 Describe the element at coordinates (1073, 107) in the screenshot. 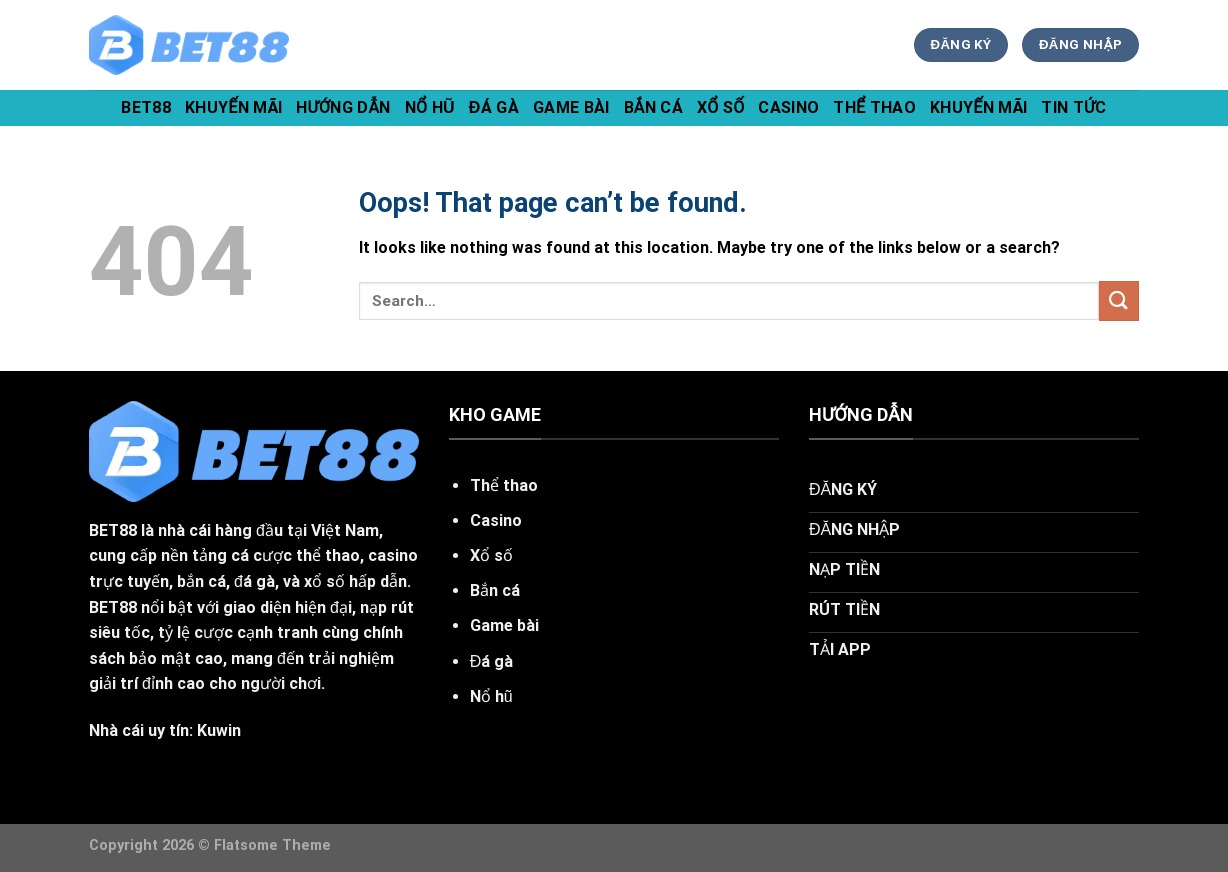

I see `tin tức` at that location.